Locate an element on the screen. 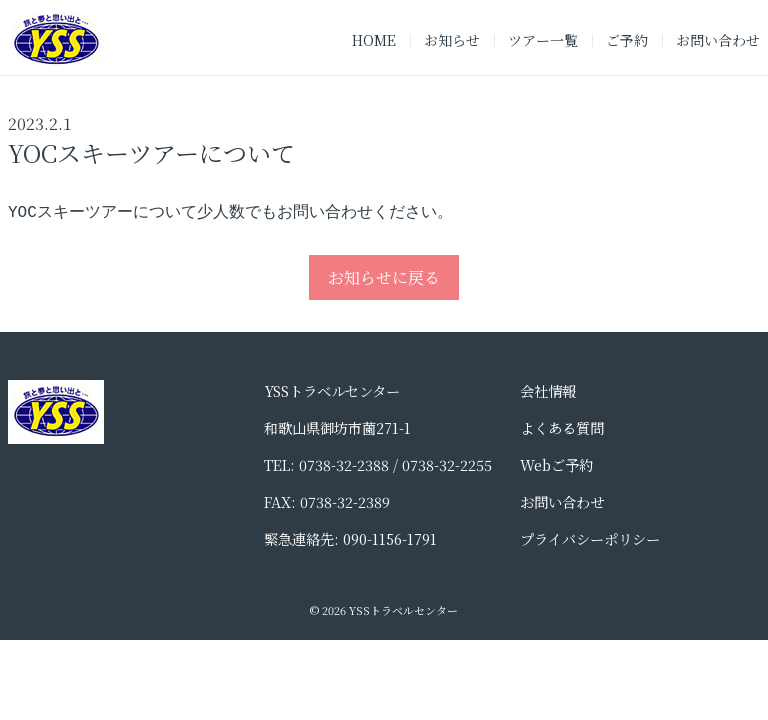  プライバシーポリシー is located at coordinates (590, 540).